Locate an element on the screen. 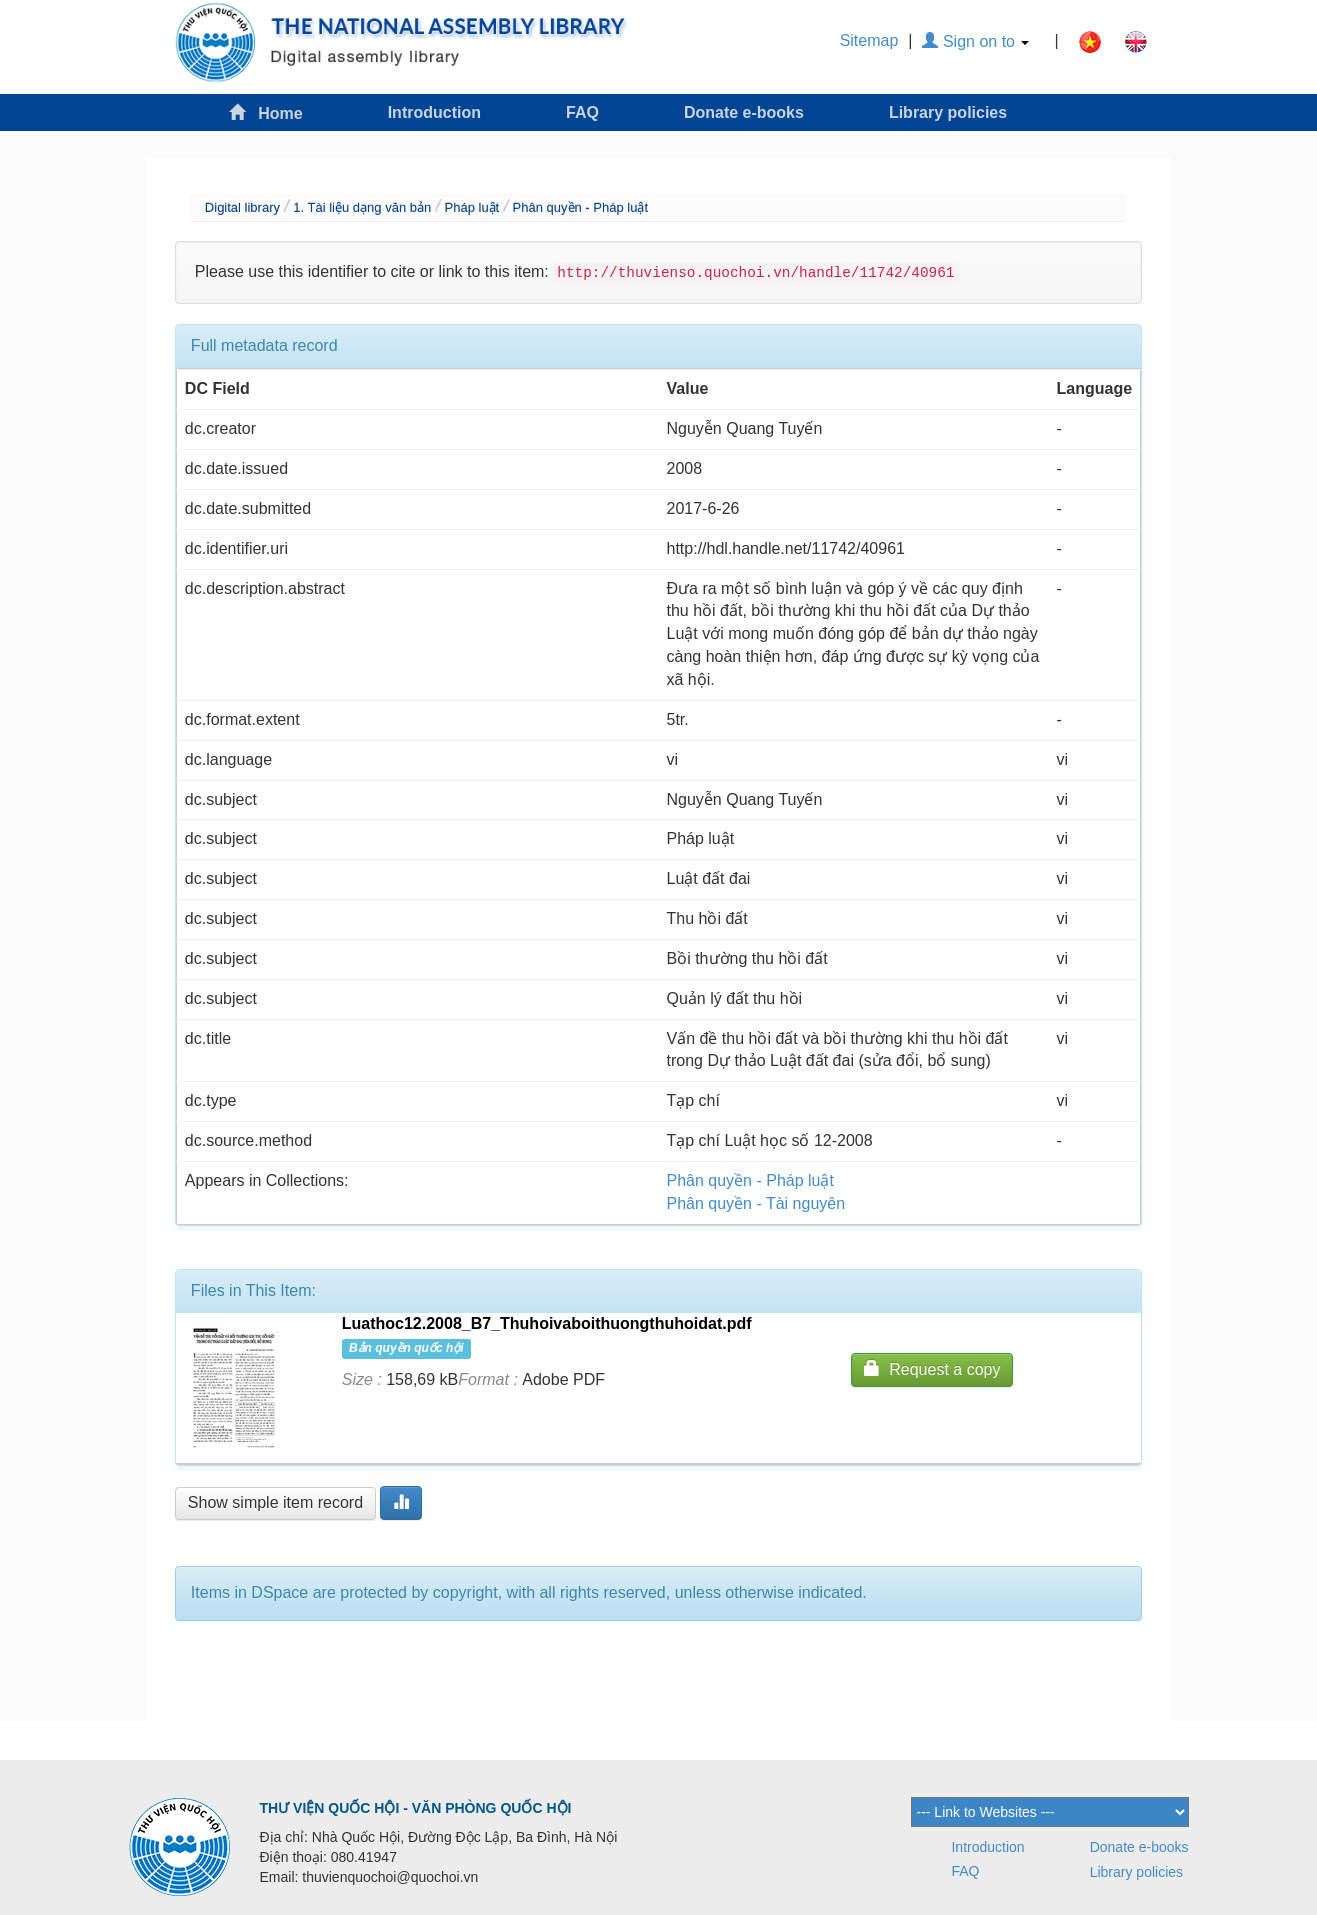 This screenshot has height=1915, width=1317. Phân quyền - Pháp luật is located at coordinates (580, 207).